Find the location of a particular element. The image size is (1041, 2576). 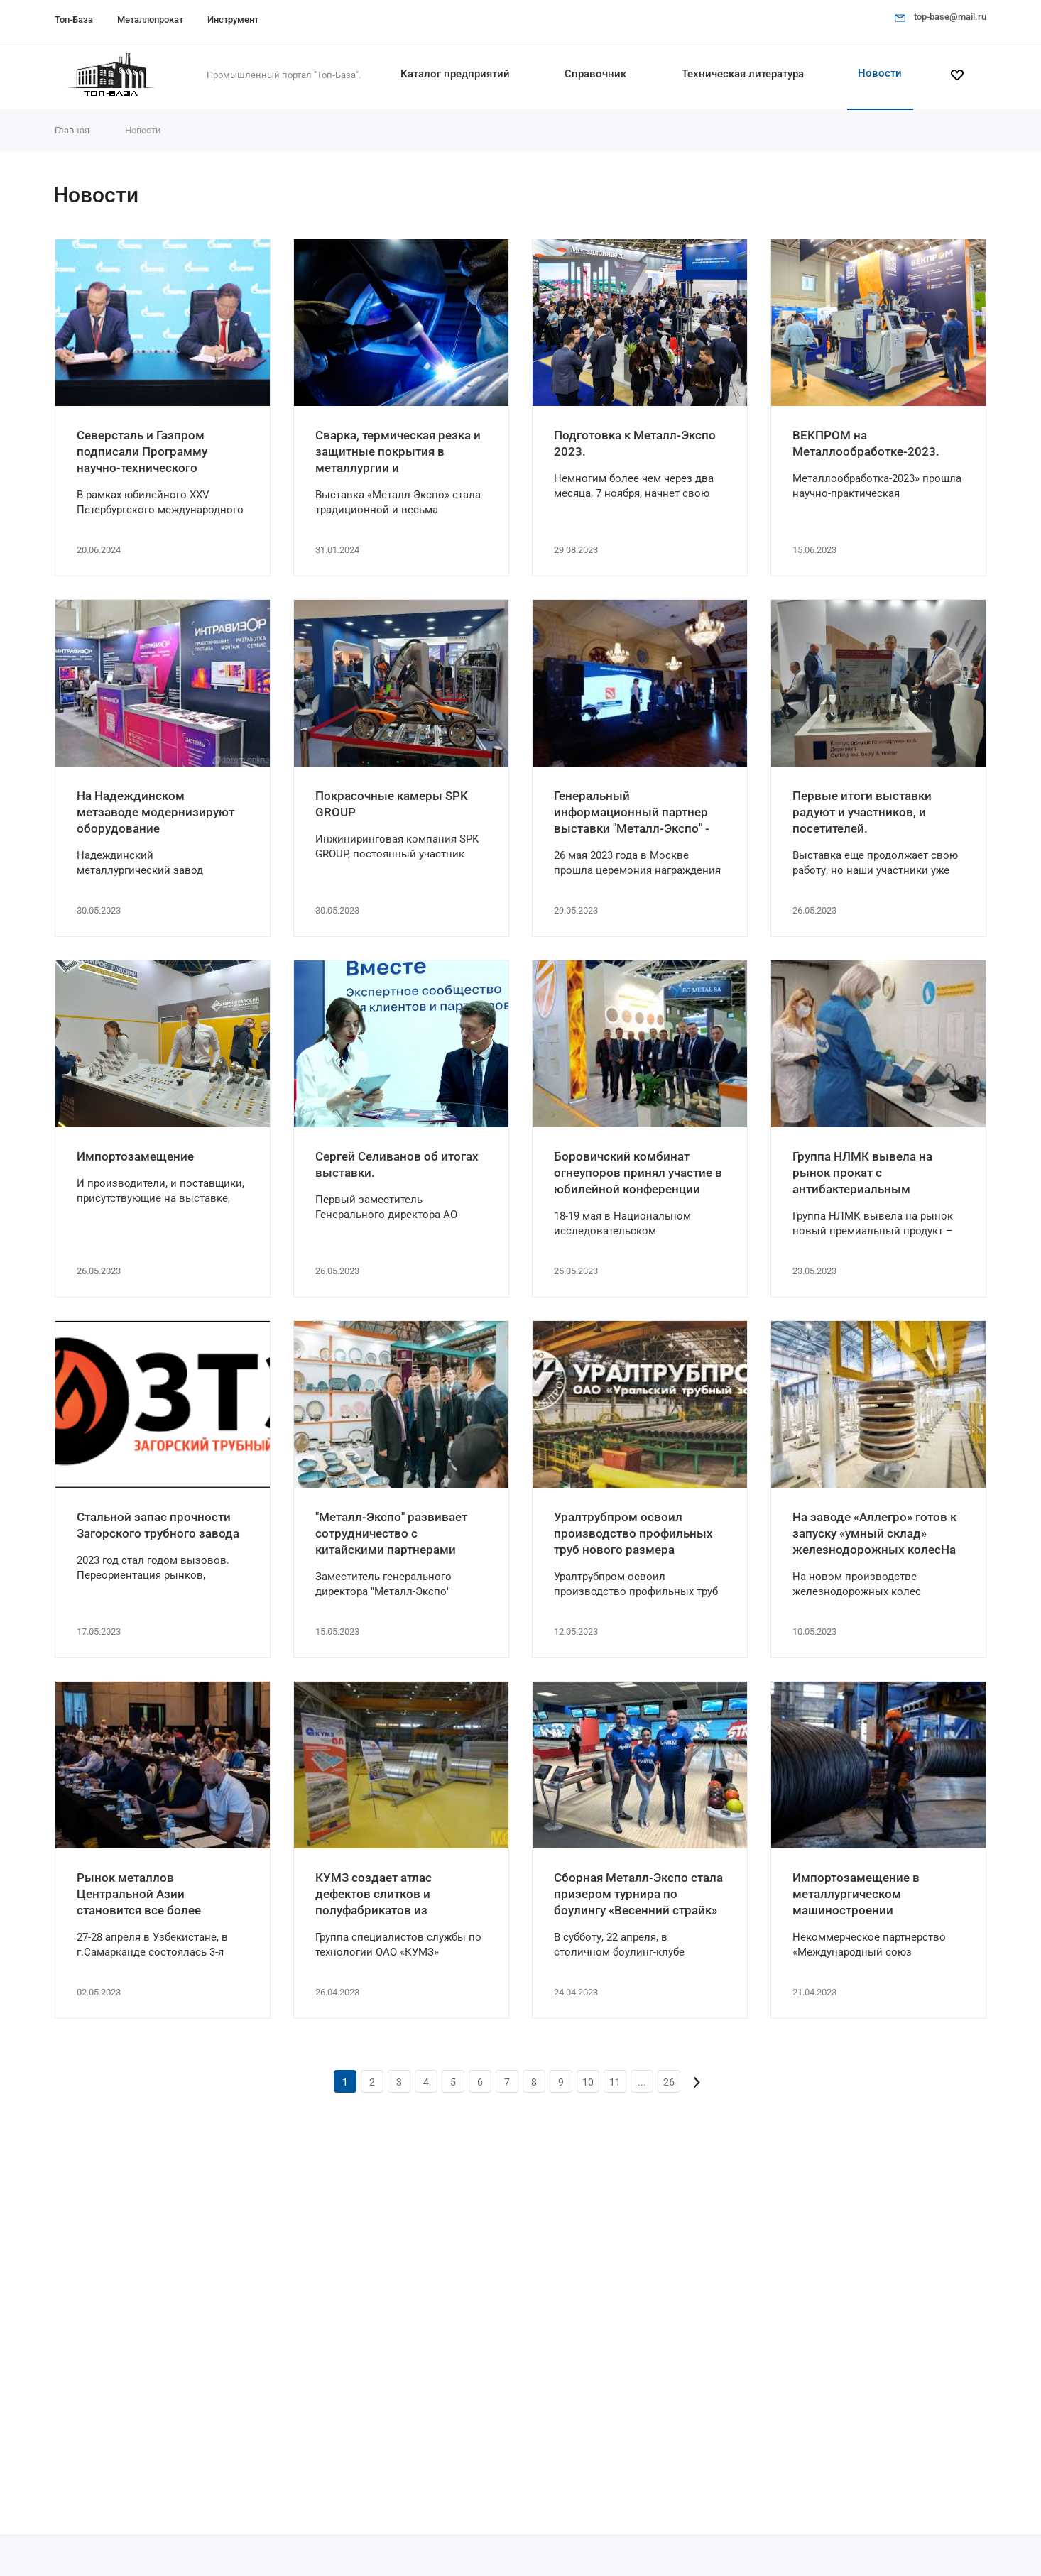

Первые итоги выставки радуют и участников, и посетителей. is located at coordinates (862, 812).